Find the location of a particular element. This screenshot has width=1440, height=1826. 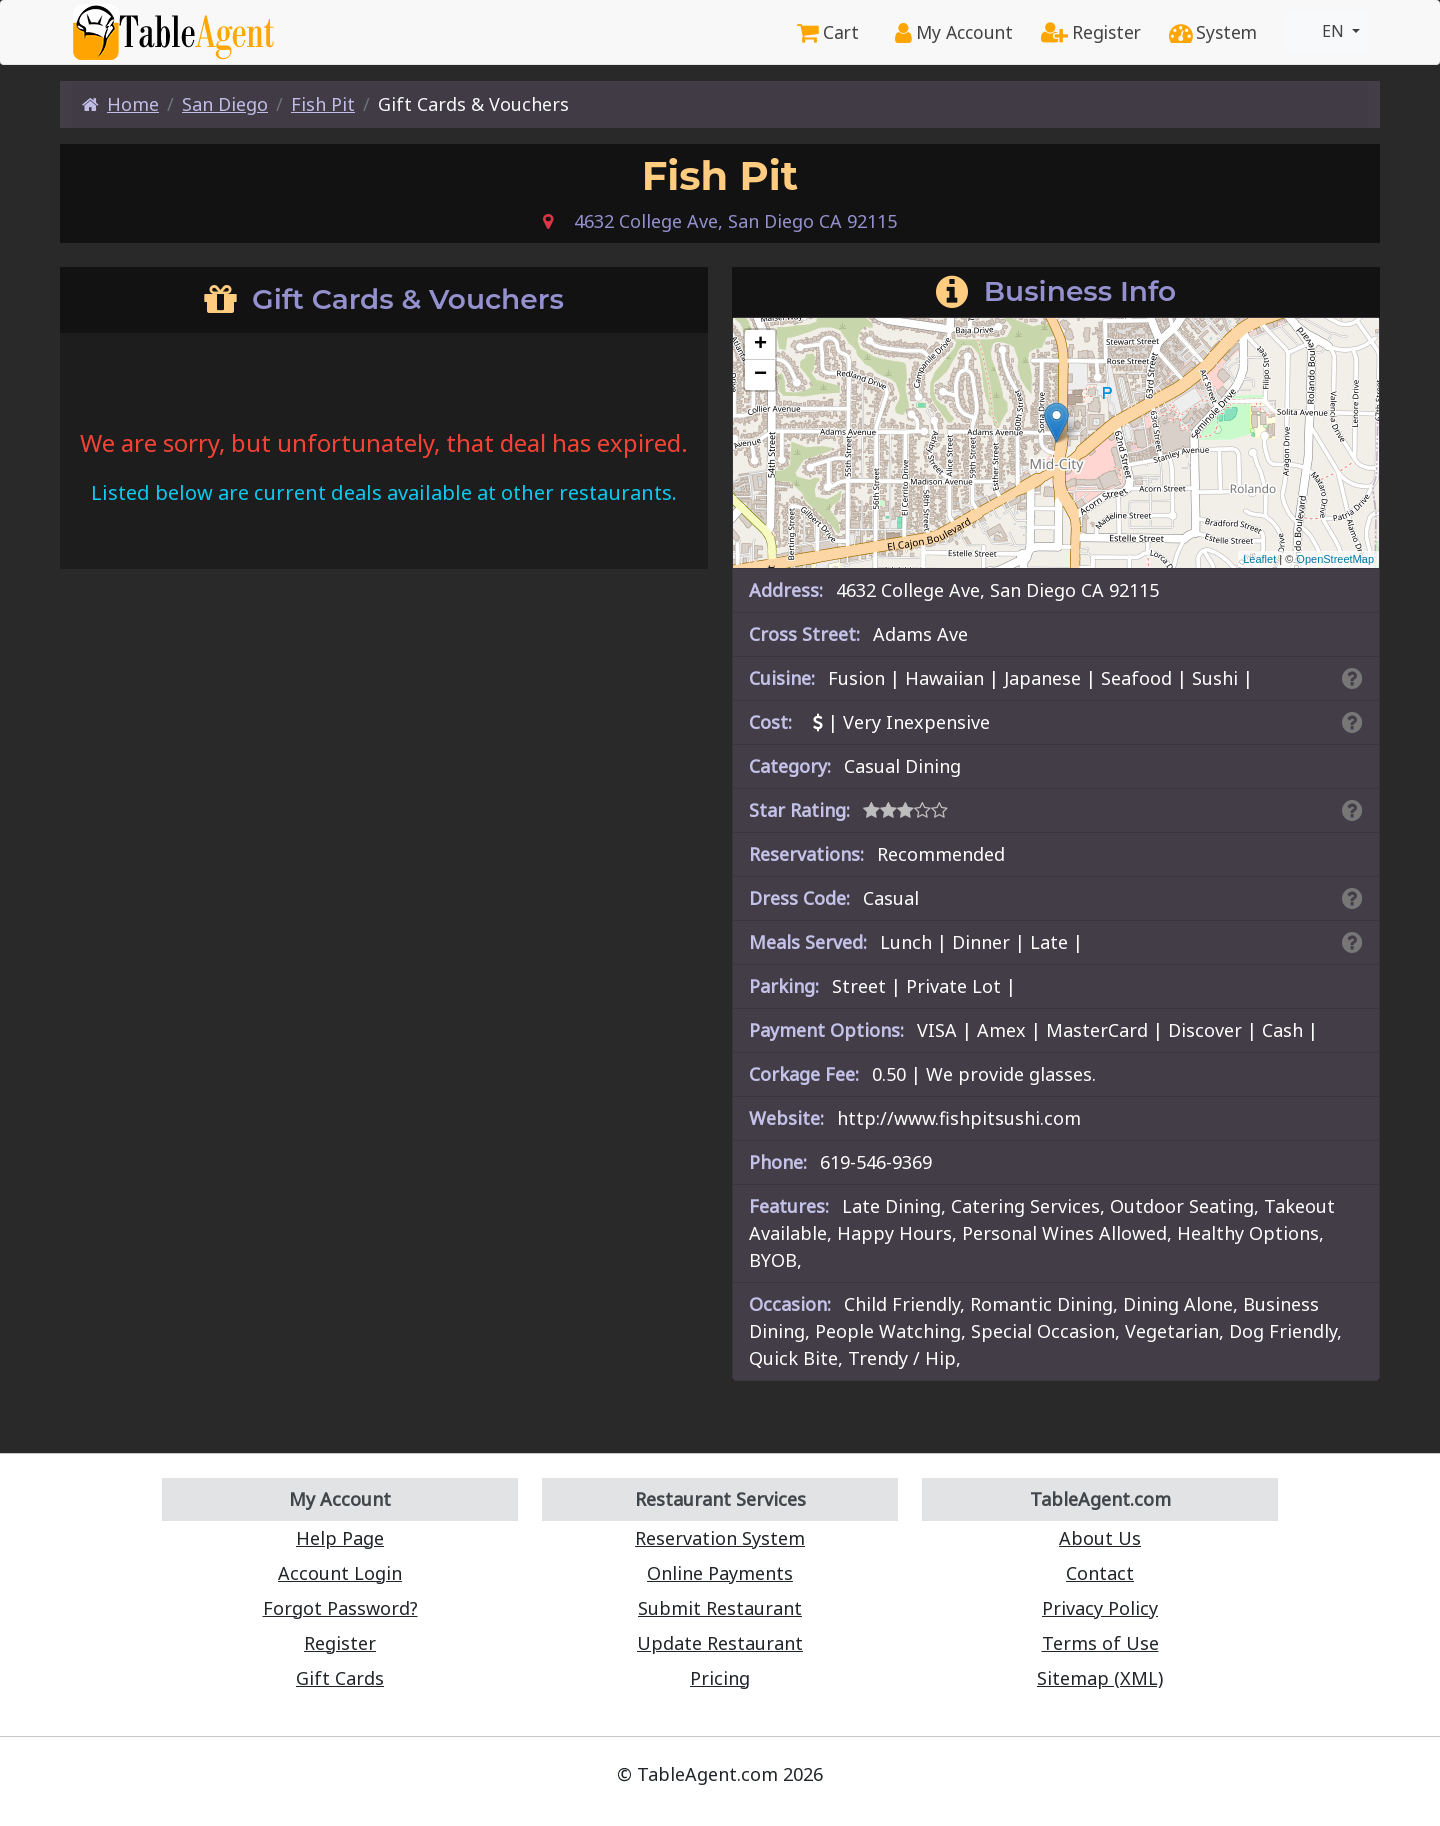

Help Page is located at coordinates (340, 1538).